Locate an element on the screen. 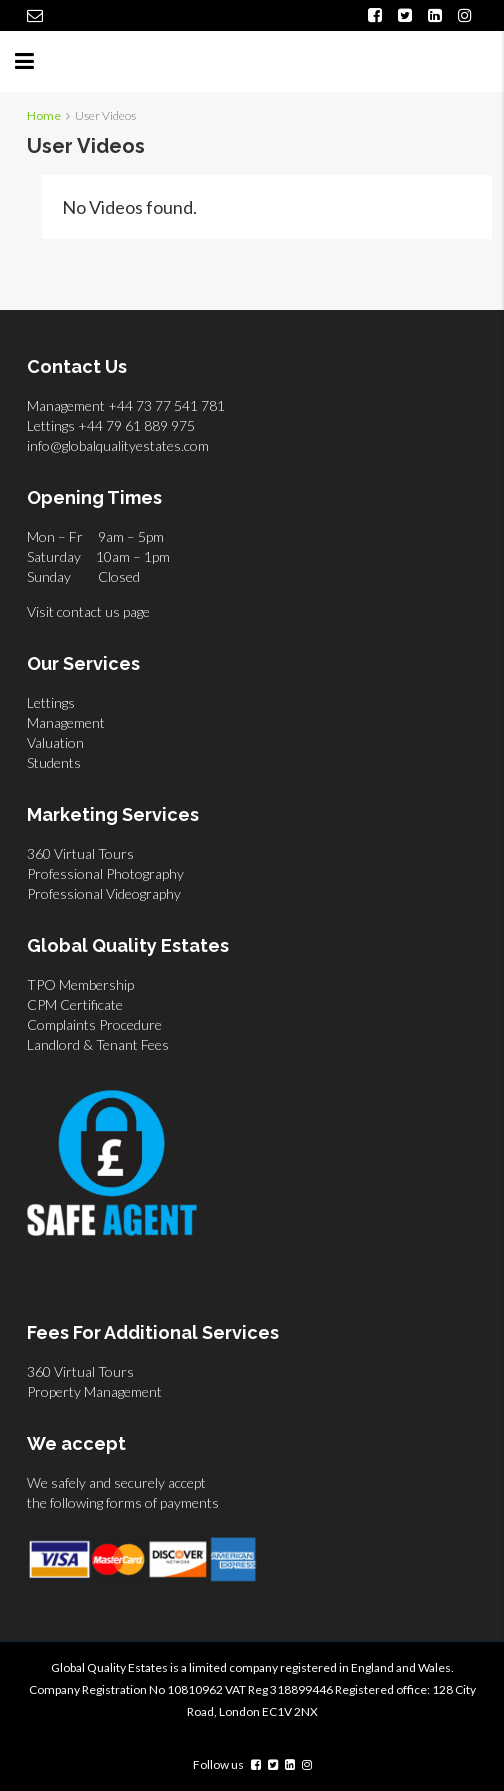 This screenshot has height=1791, width=504. Complaints Procedure is located at coordinates (94, 1024).